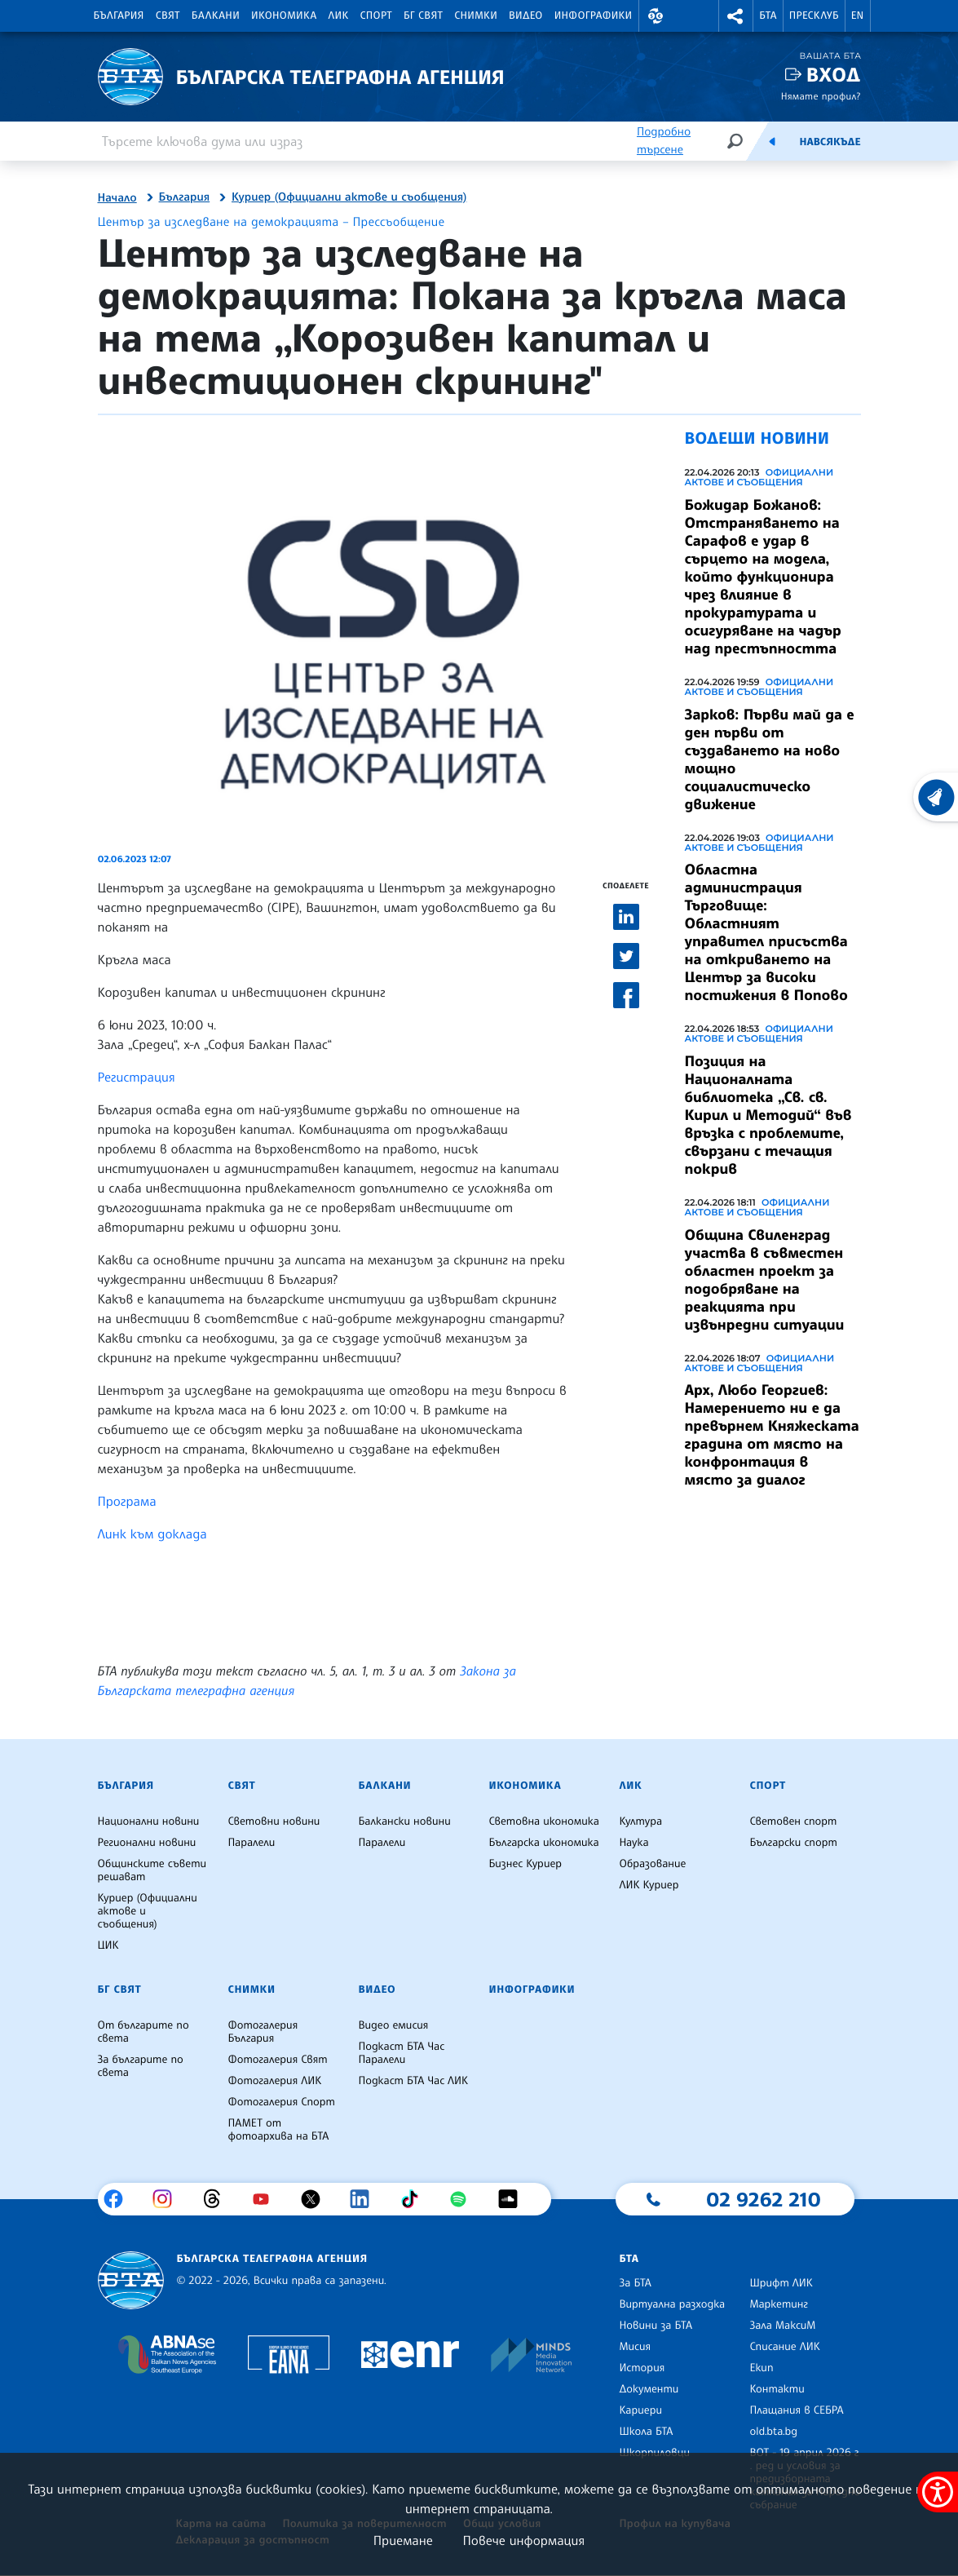  I want to click on Снимки, so click(475, 15).